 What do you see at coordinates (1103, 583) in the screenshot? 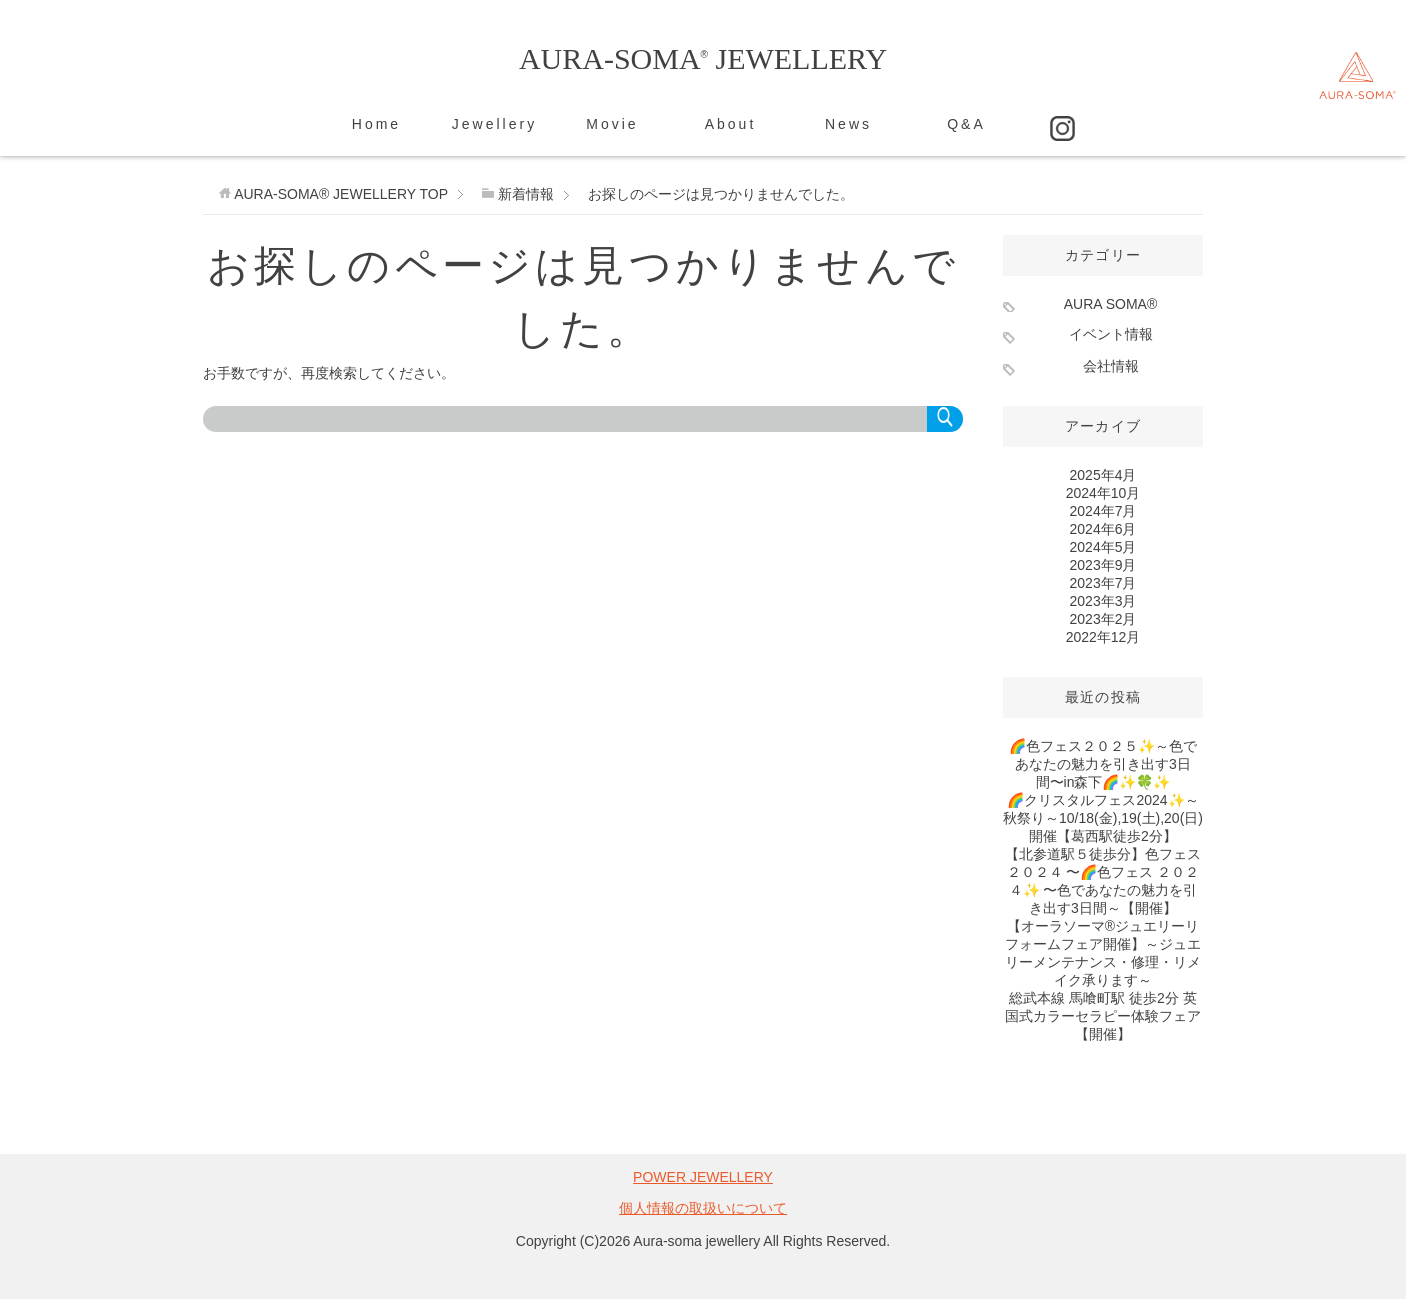
I see `2023年7月` at bounding box center [1103, 583].